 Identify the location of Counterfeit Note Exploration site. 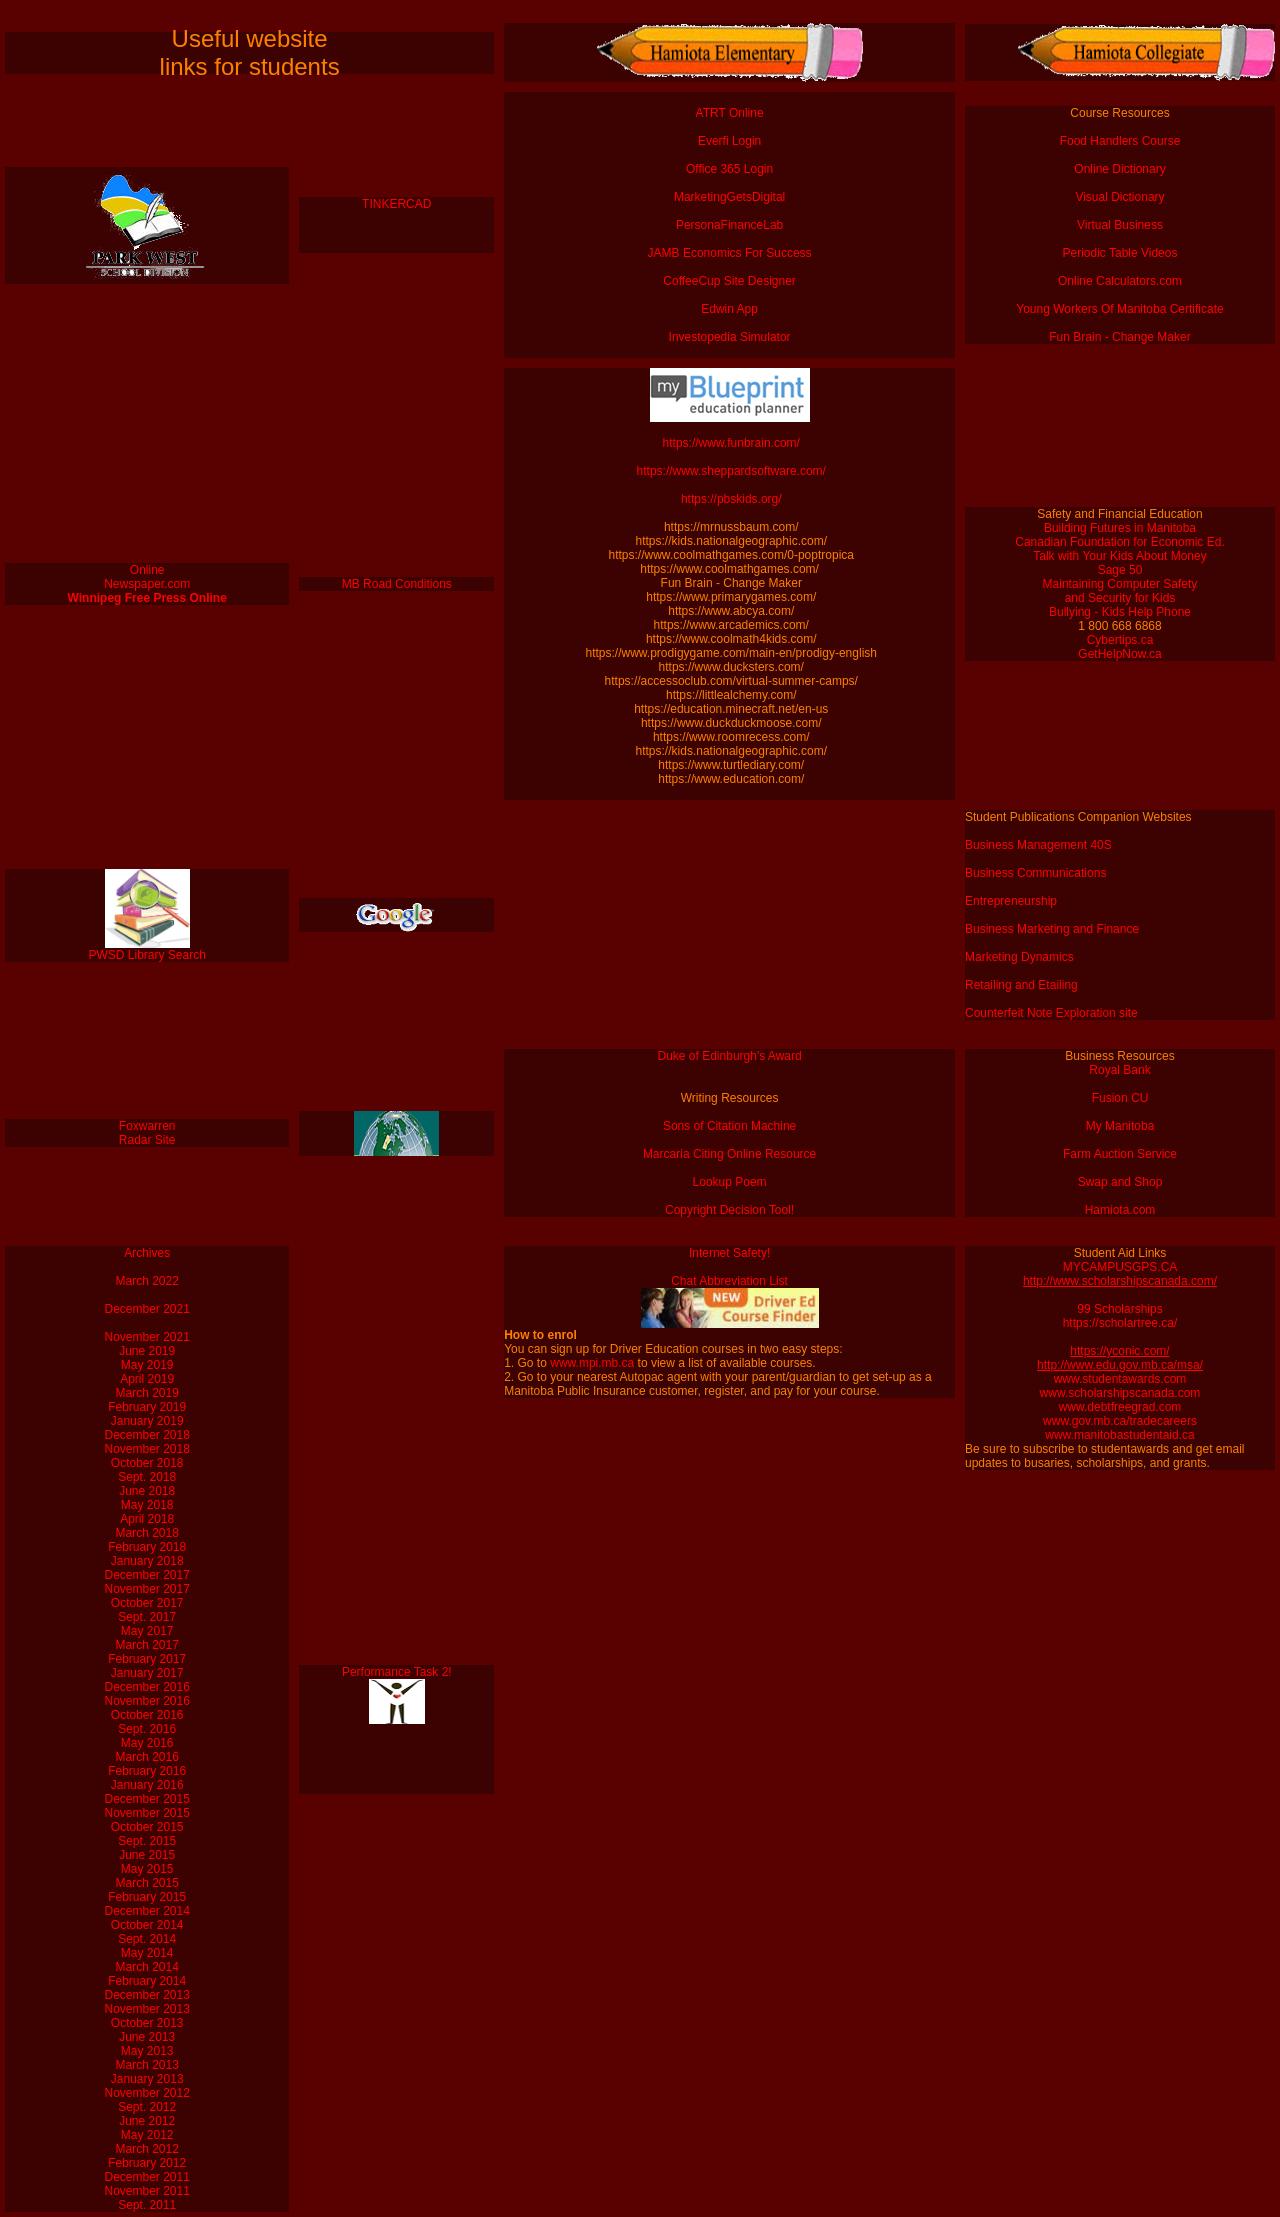
(1051, 1013).